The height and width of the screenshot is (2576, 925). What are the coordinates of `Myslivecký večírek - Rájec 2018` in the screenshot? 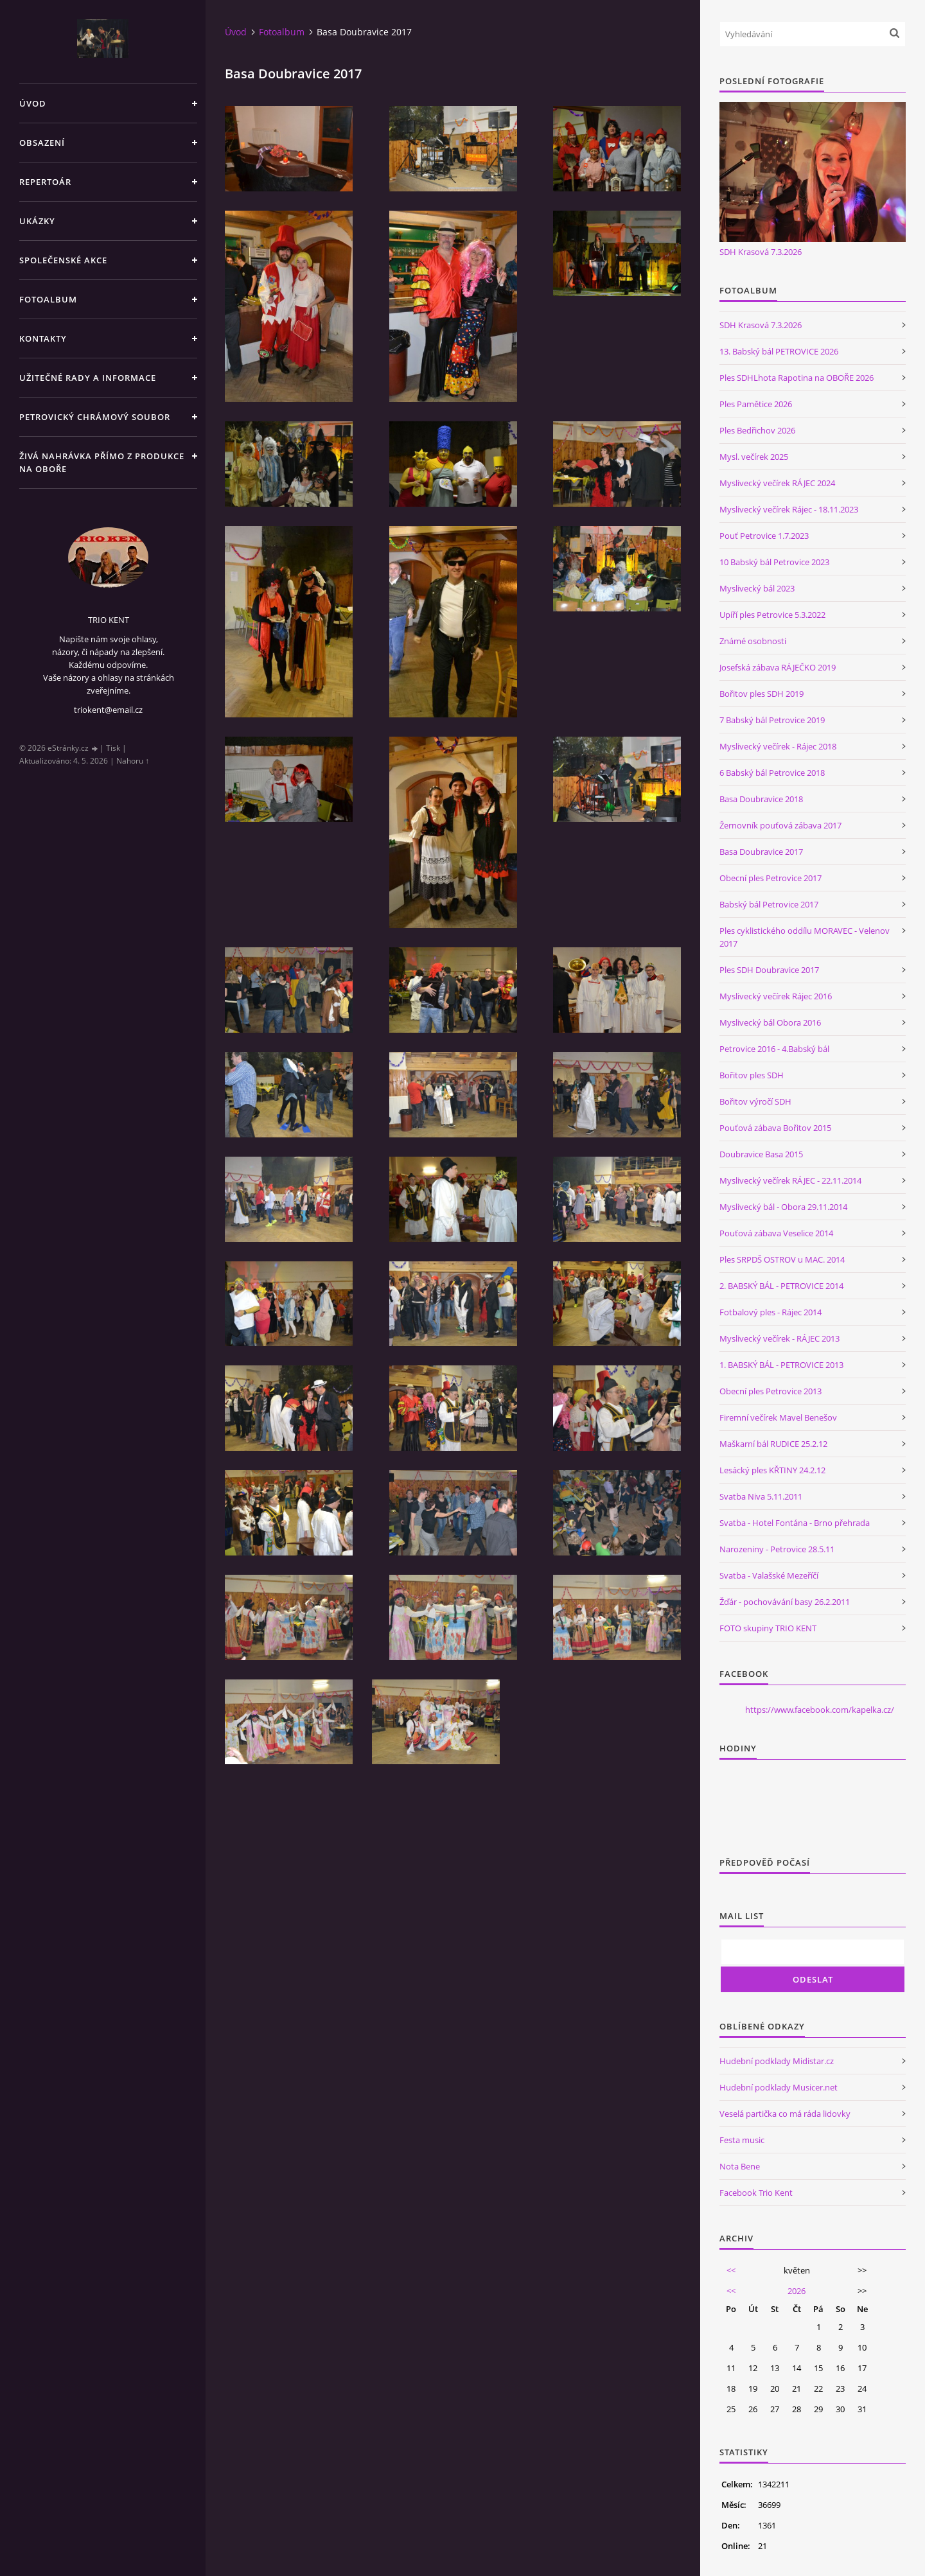 It's located at (777, 746).